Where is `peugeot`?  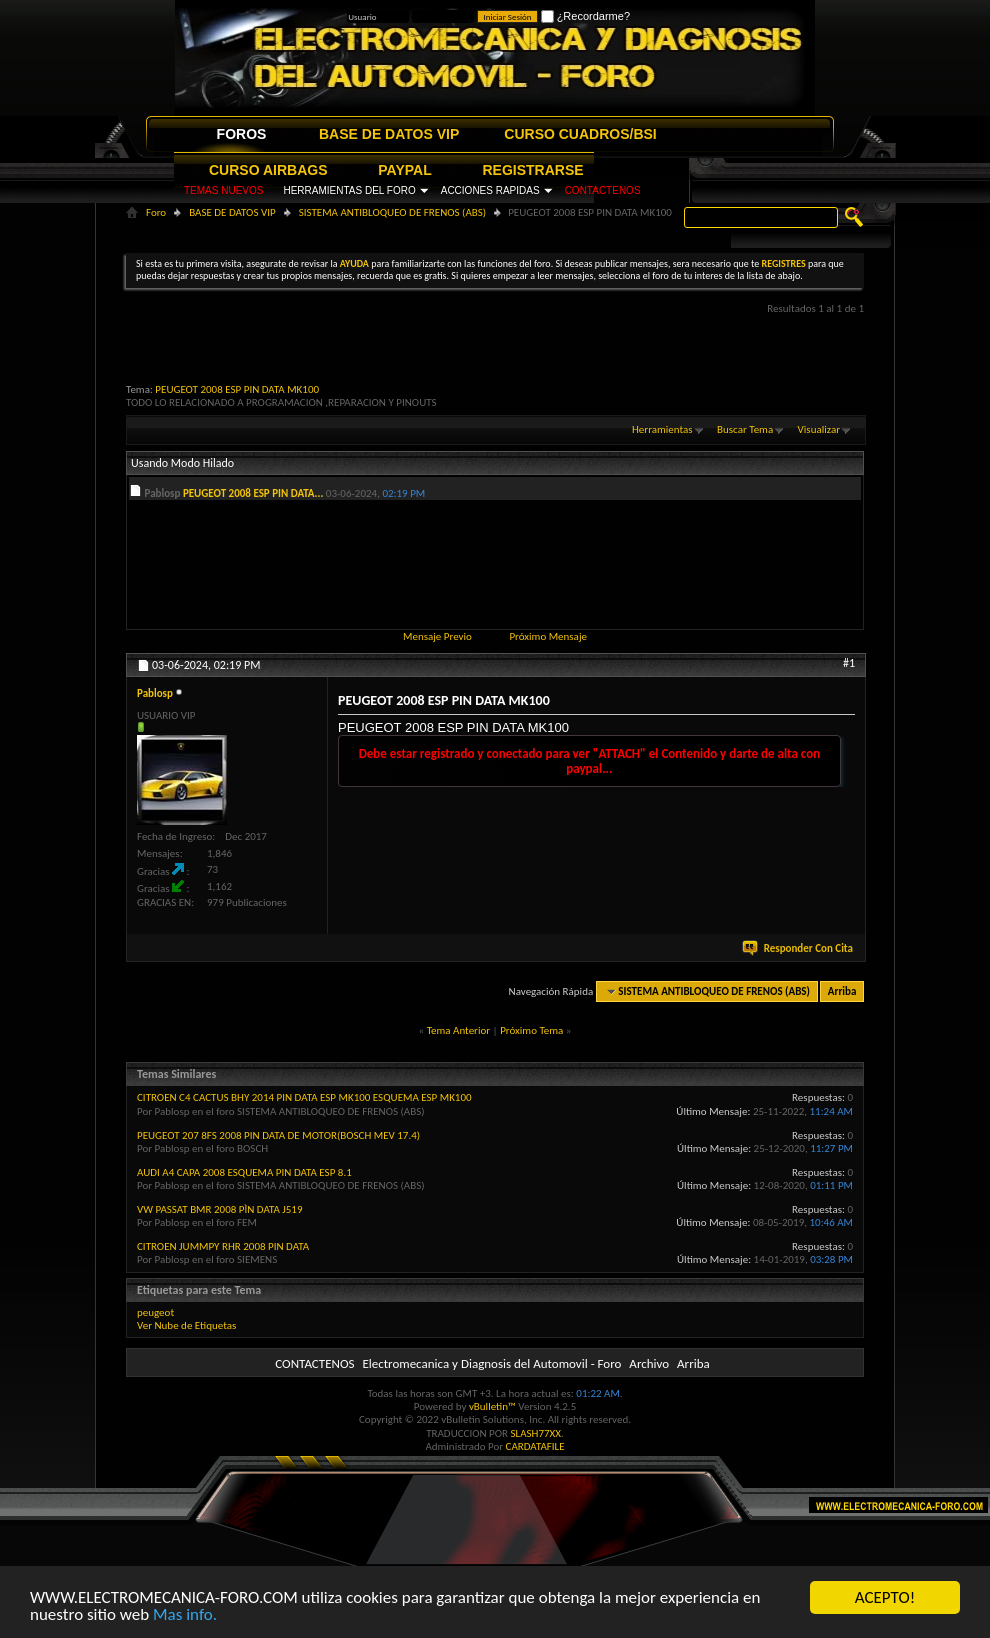
peugeot is located at coordinates (155, 1312).